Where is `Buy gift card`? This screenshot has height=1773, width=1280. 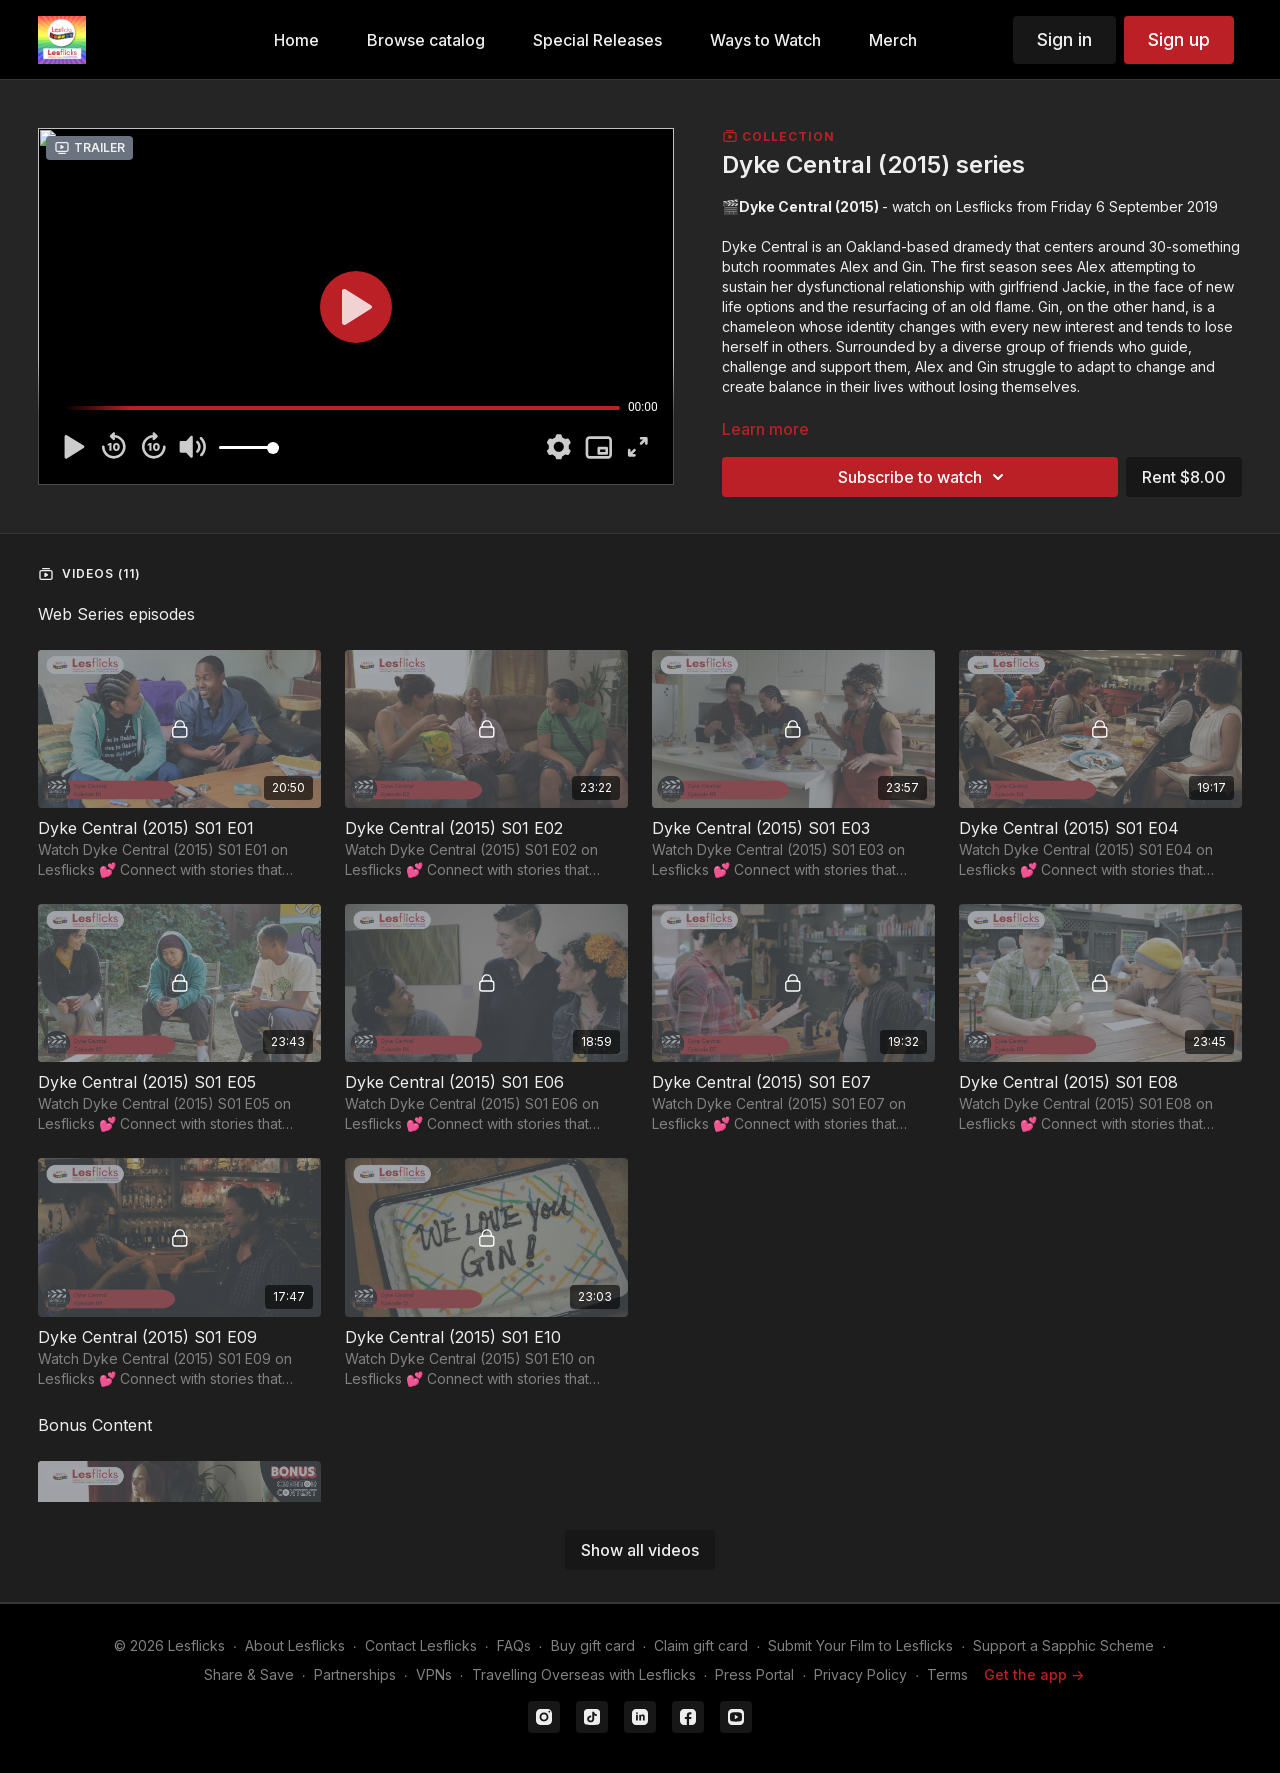
Buy gift card is located at coordinates (593, 1645).